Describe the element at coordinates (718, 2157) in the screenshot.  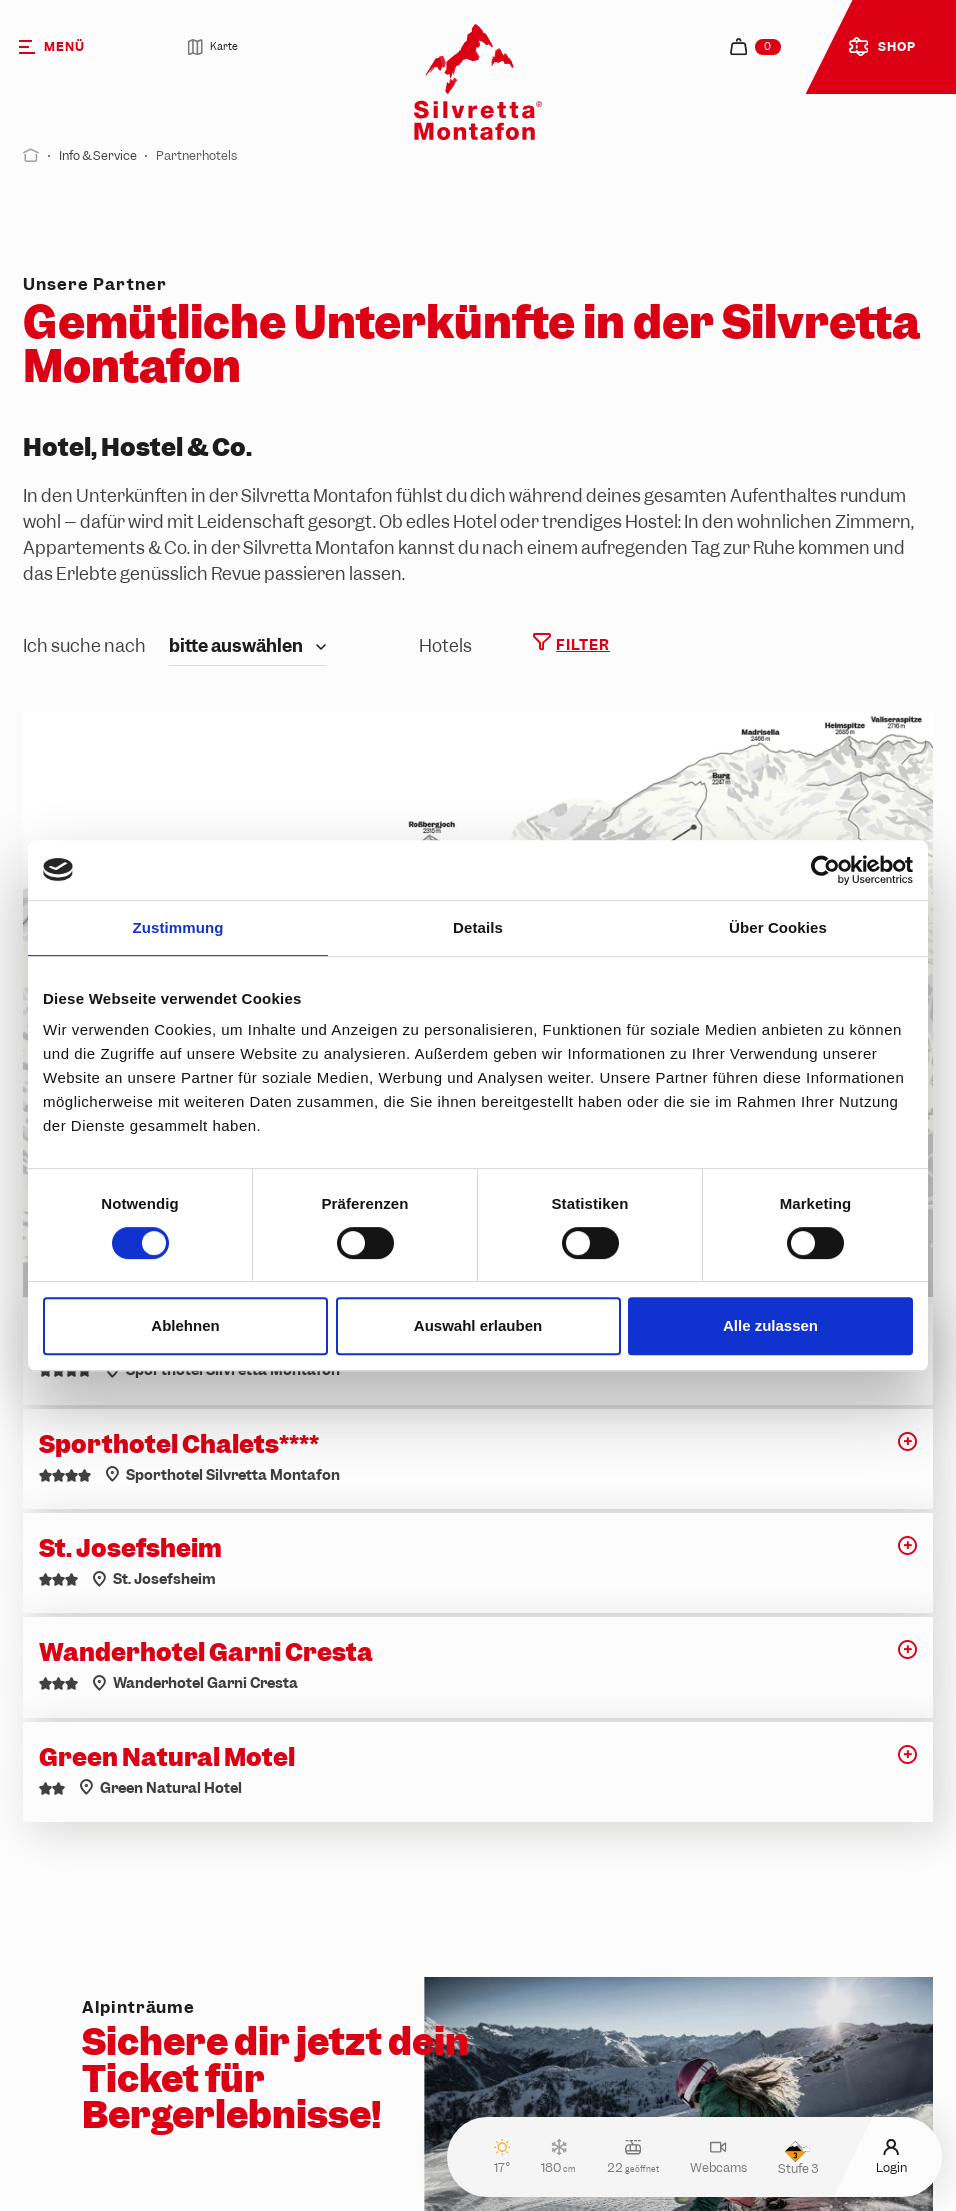
I see `Webcams` at that location.